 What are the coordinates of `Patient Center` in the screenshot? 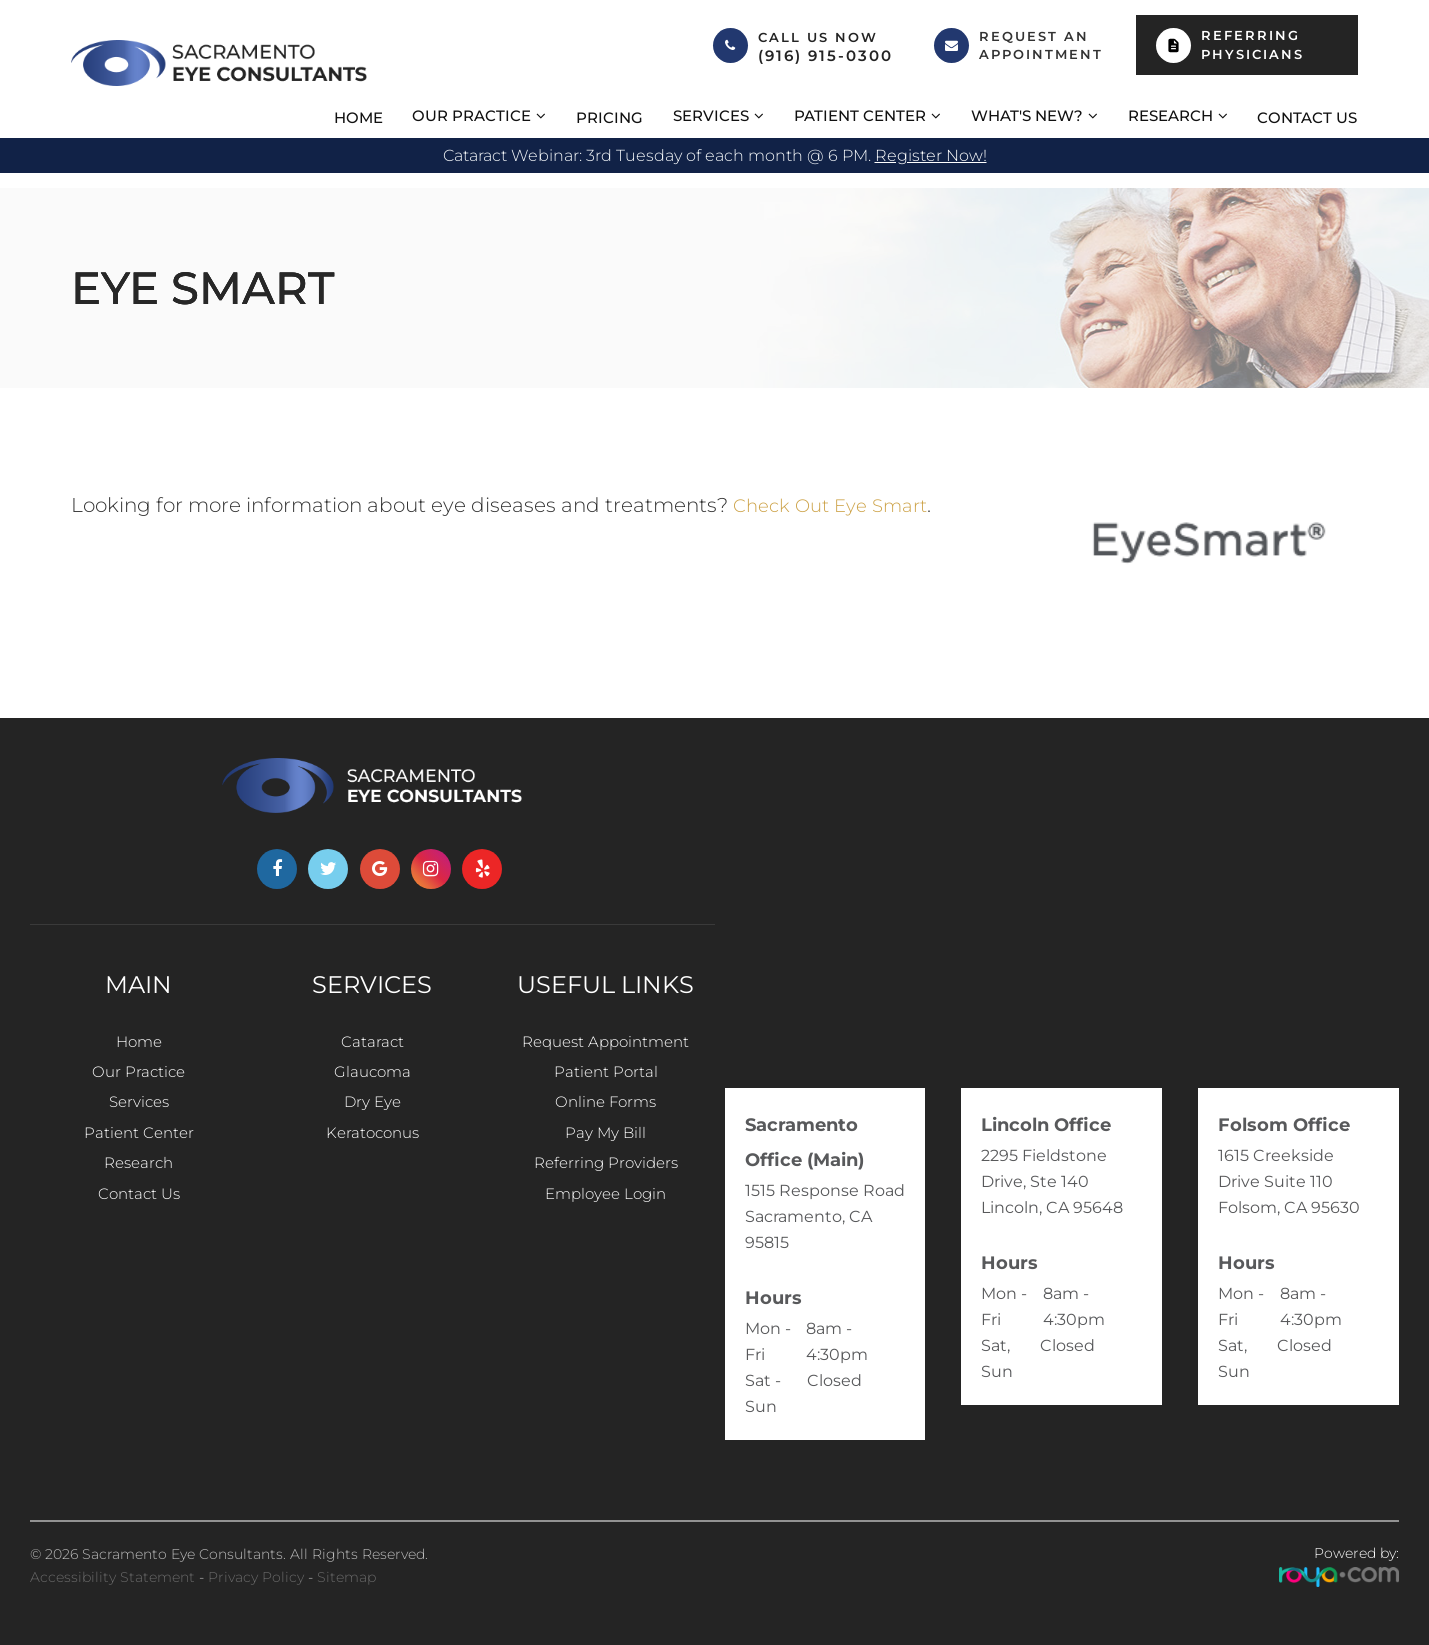 It's located at (138, 1150).